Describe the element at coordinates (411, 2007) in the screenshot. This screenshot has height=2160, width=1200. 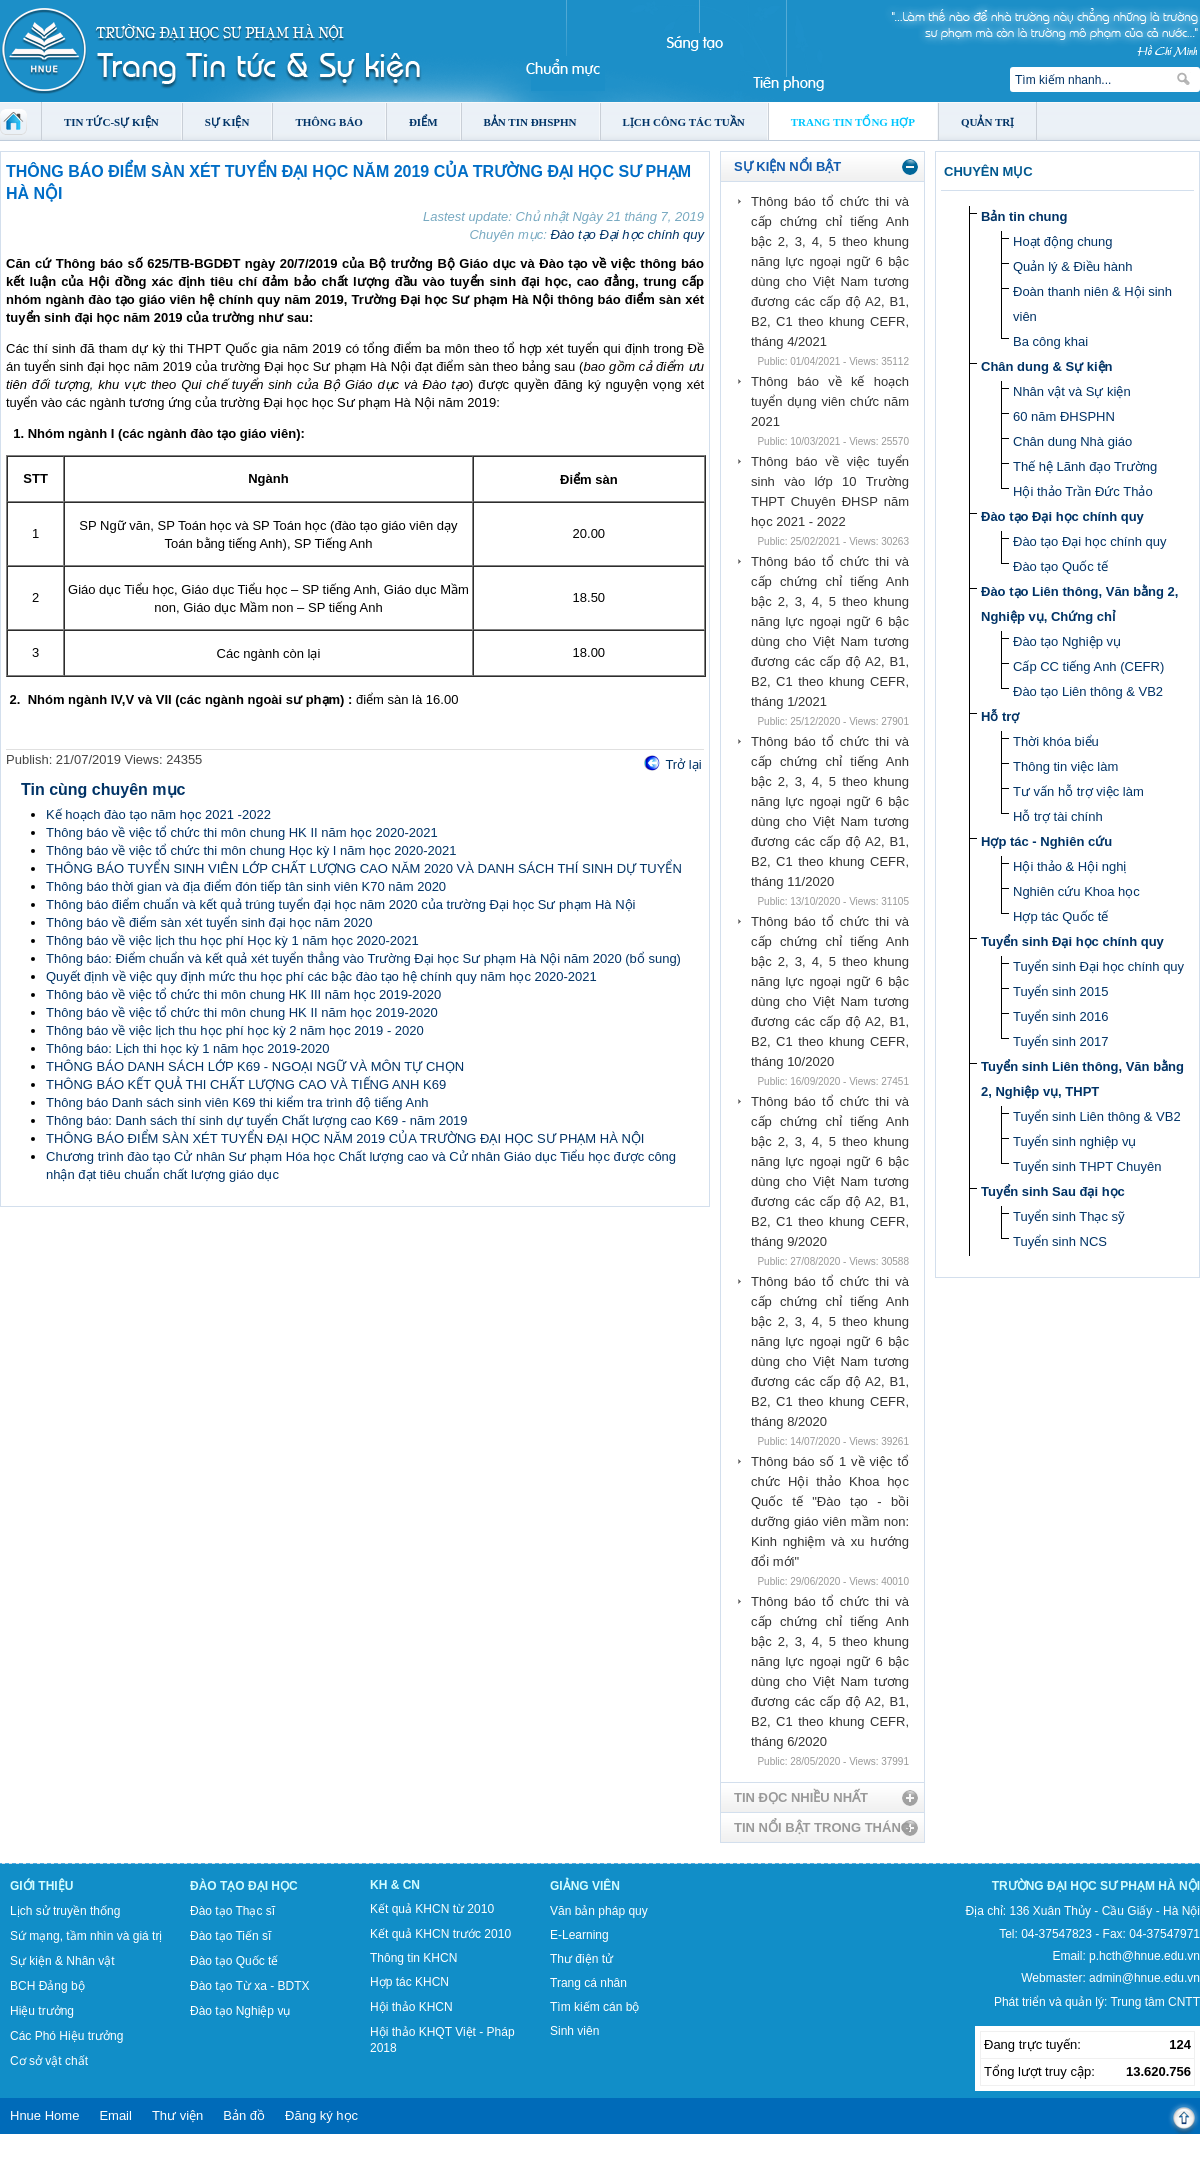
I see `Hội thảo KHCN` at that location.